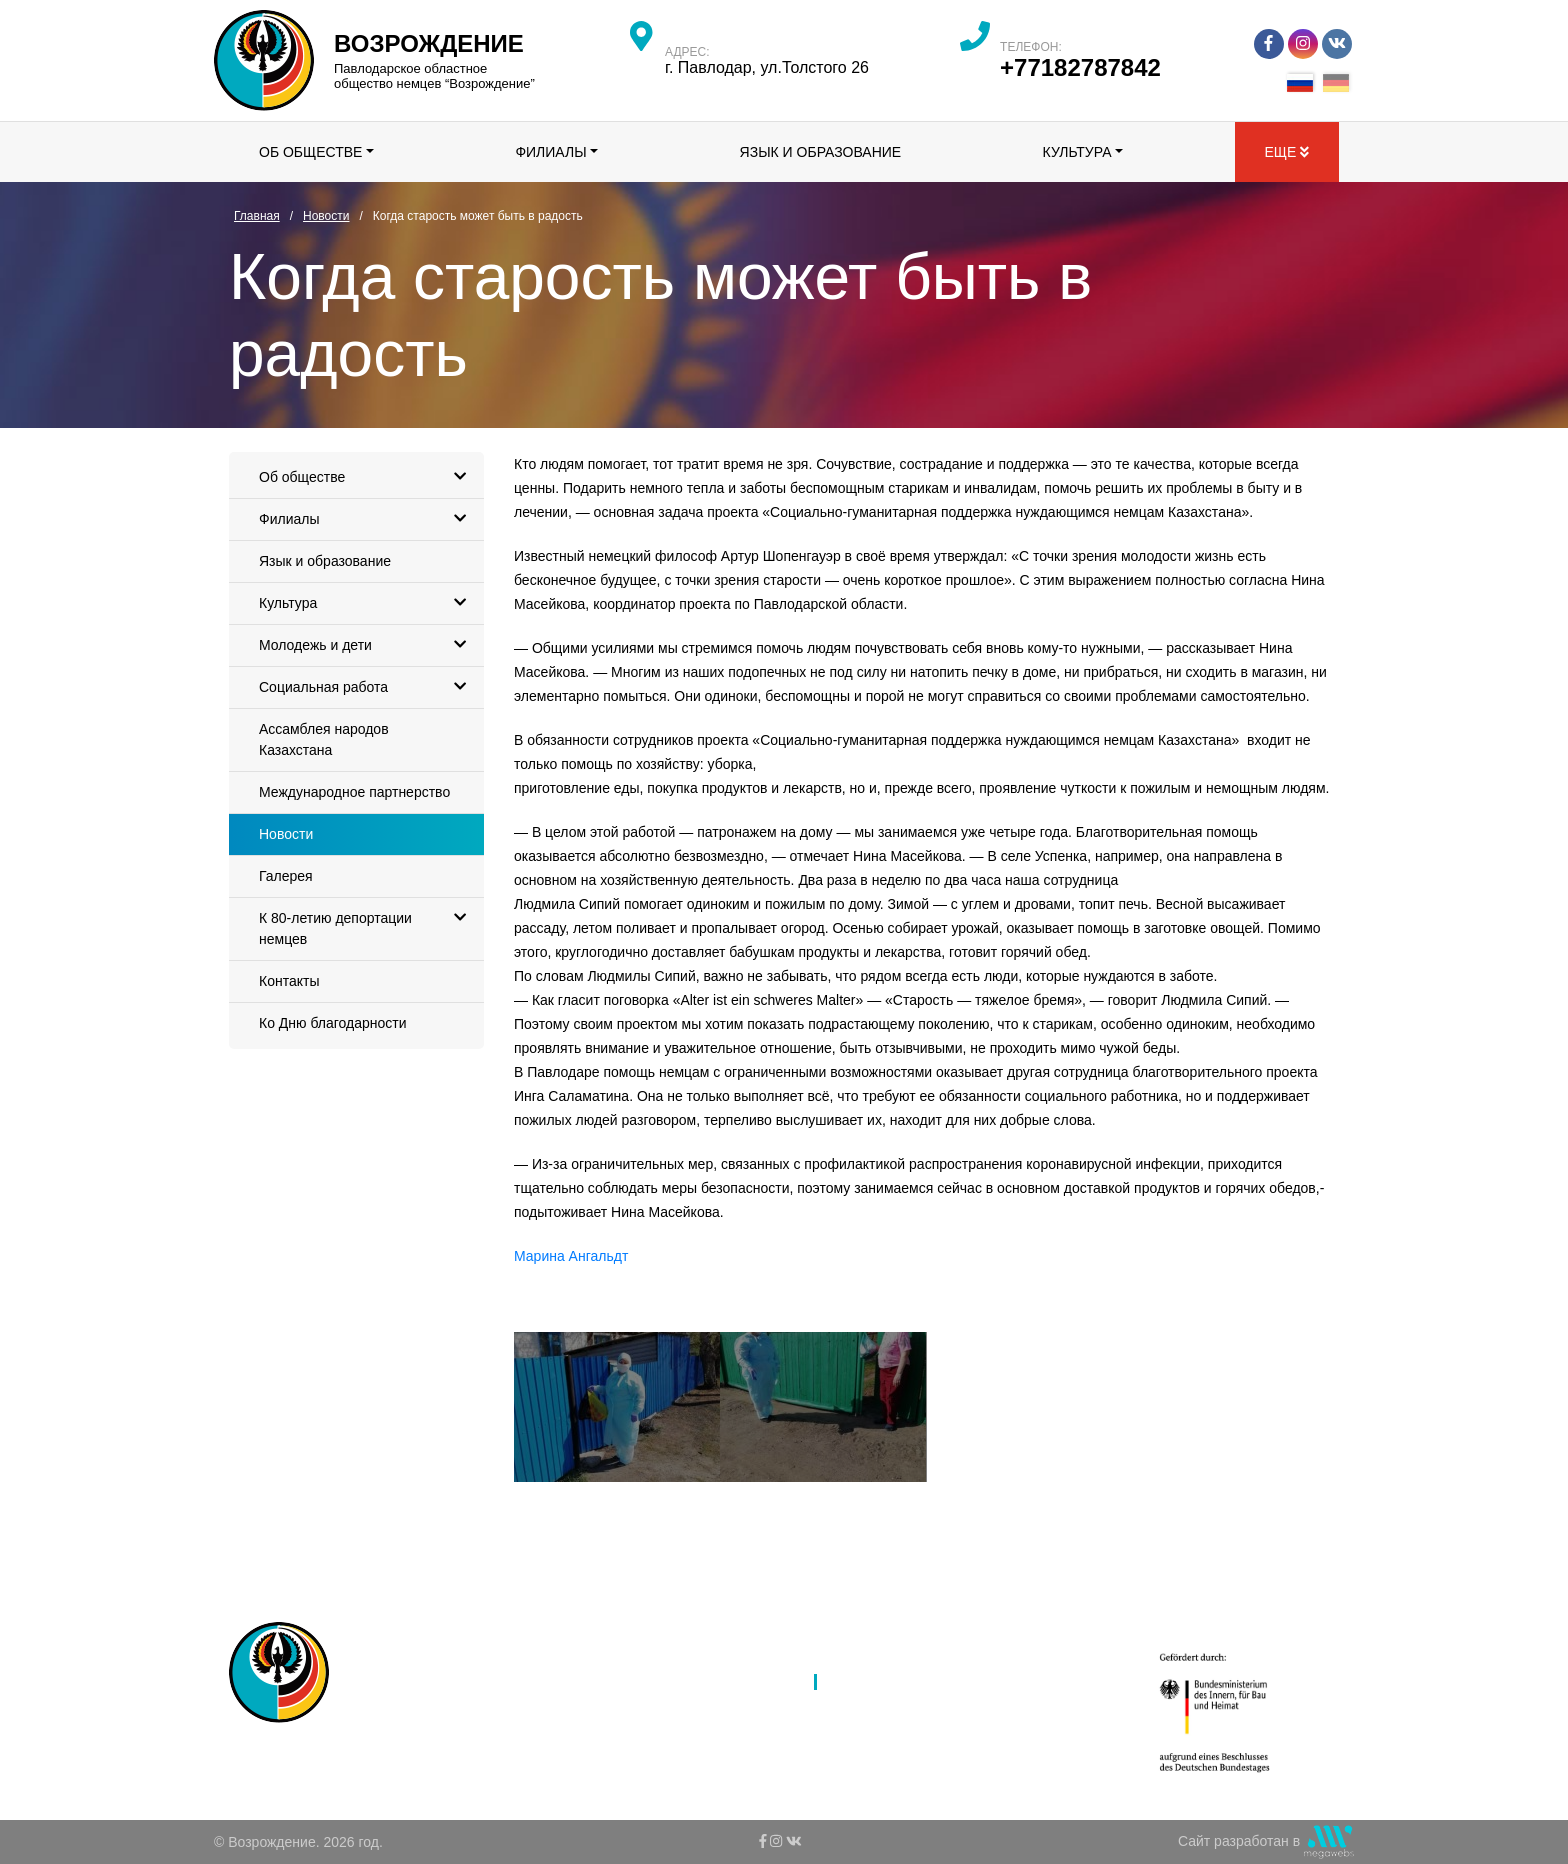  I want to click on Контакты, so click(289, 981).